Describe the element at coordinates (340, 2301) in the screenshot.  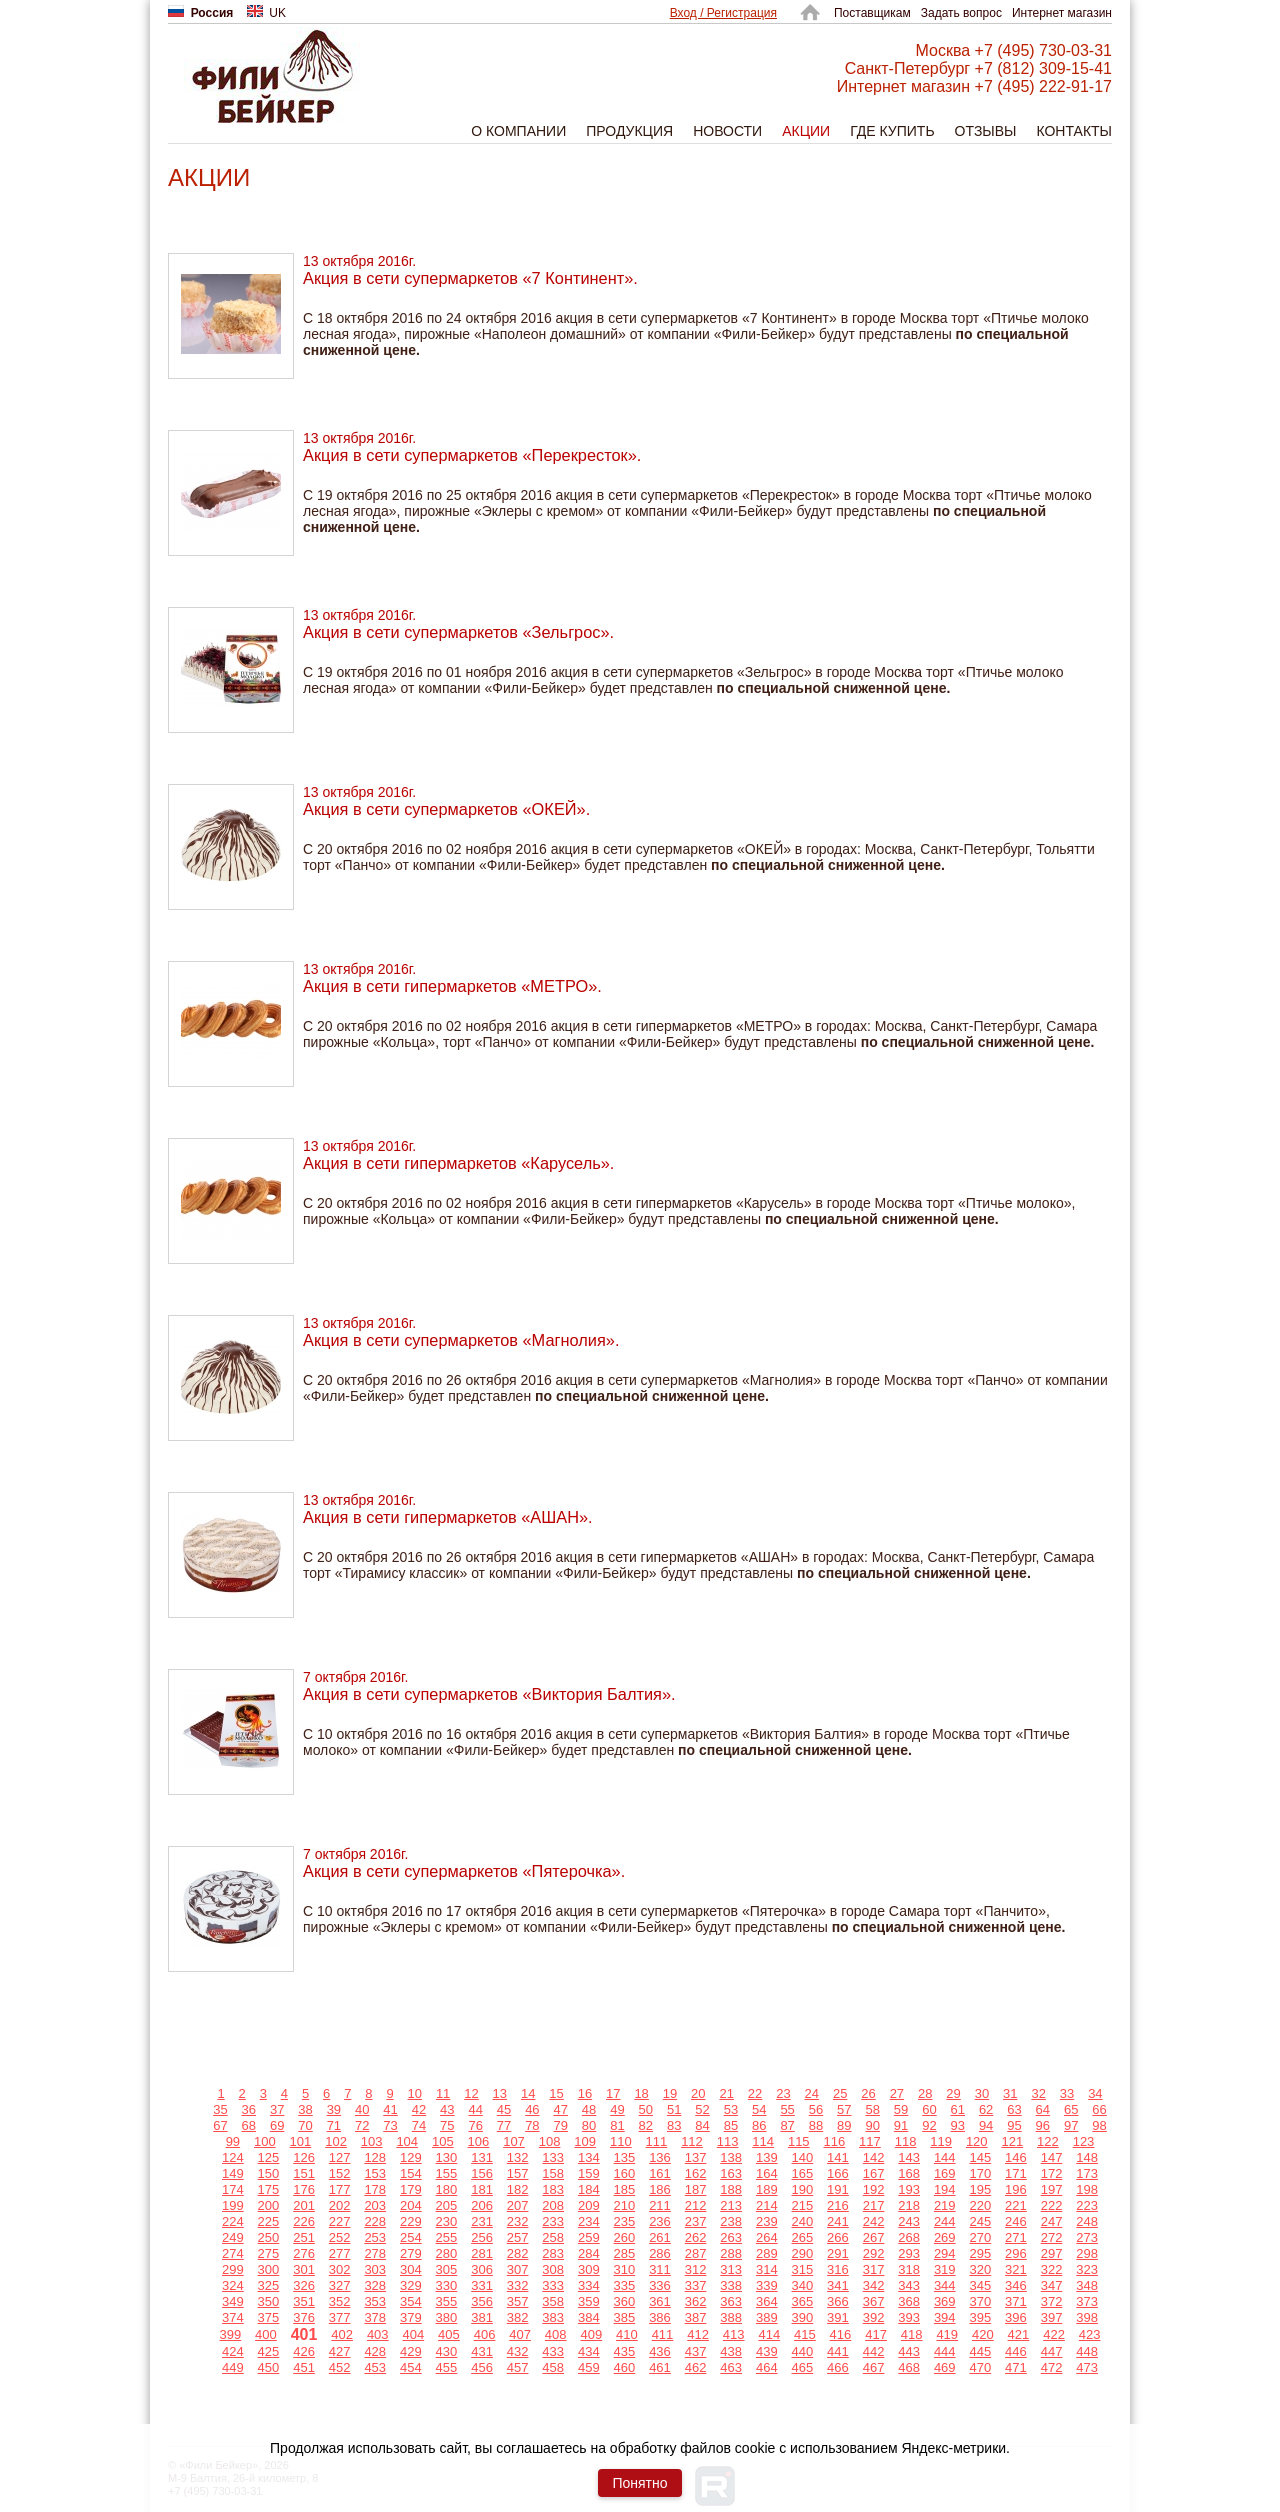
I see `352` at that location.